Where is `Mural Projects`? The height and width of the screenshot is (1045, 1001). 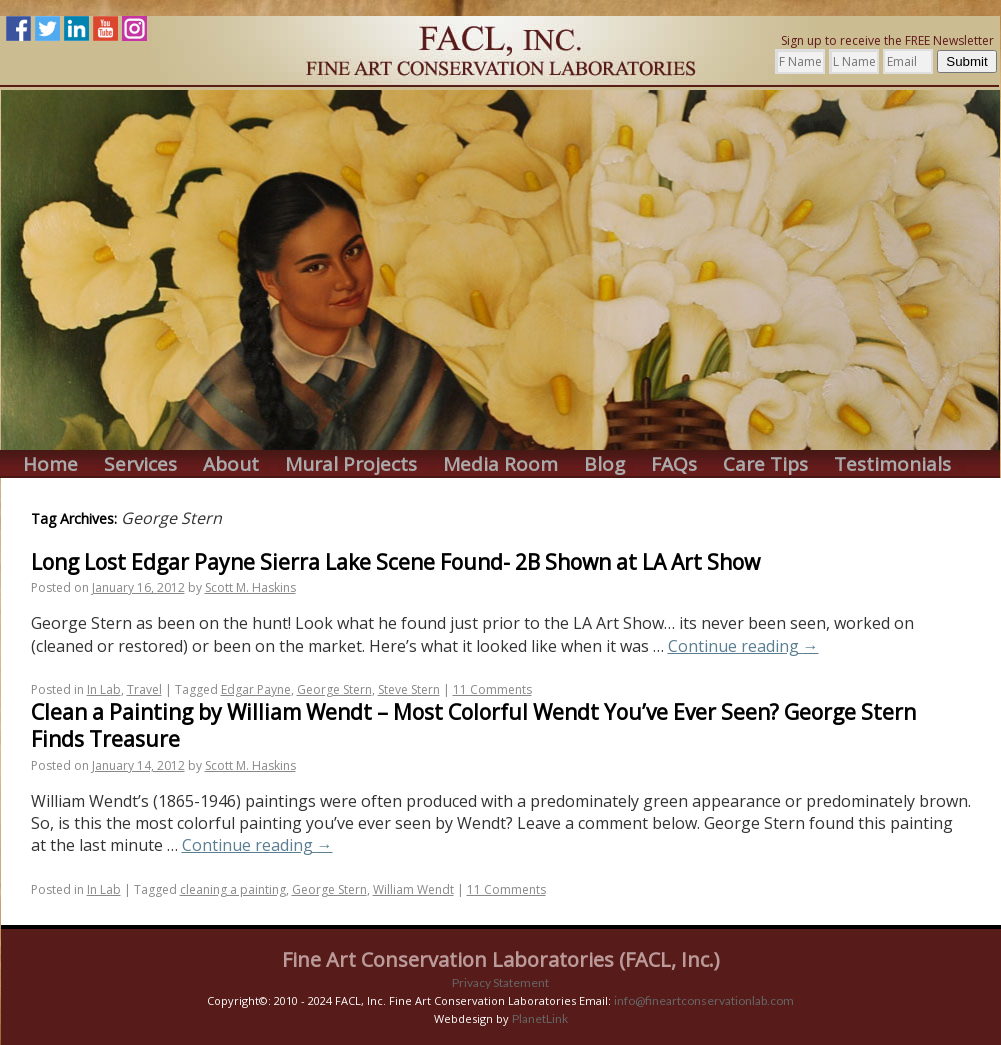 Mural Projects is located at coordinates (351, 464).